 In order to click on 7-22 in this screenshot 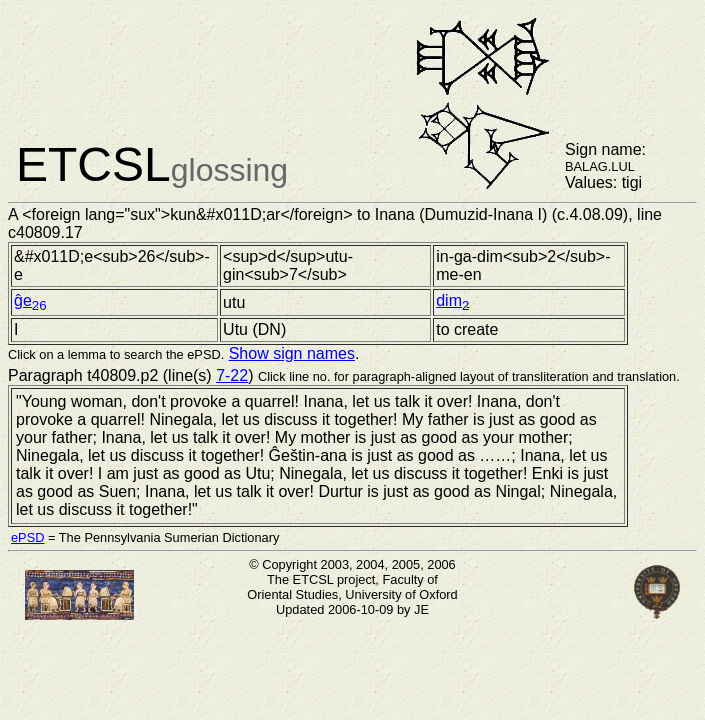, I will do `click(232, 375)`.